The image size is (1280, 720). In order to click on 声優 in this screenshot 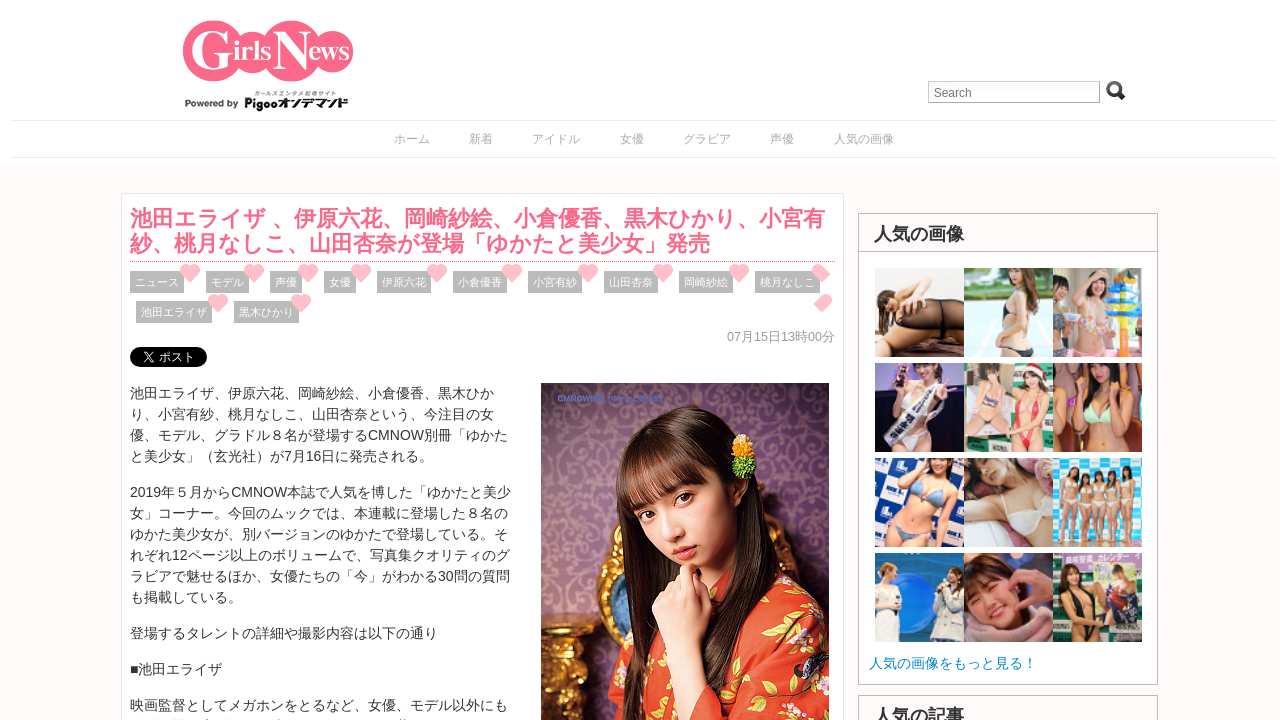, I will do `click(782, 139)`.